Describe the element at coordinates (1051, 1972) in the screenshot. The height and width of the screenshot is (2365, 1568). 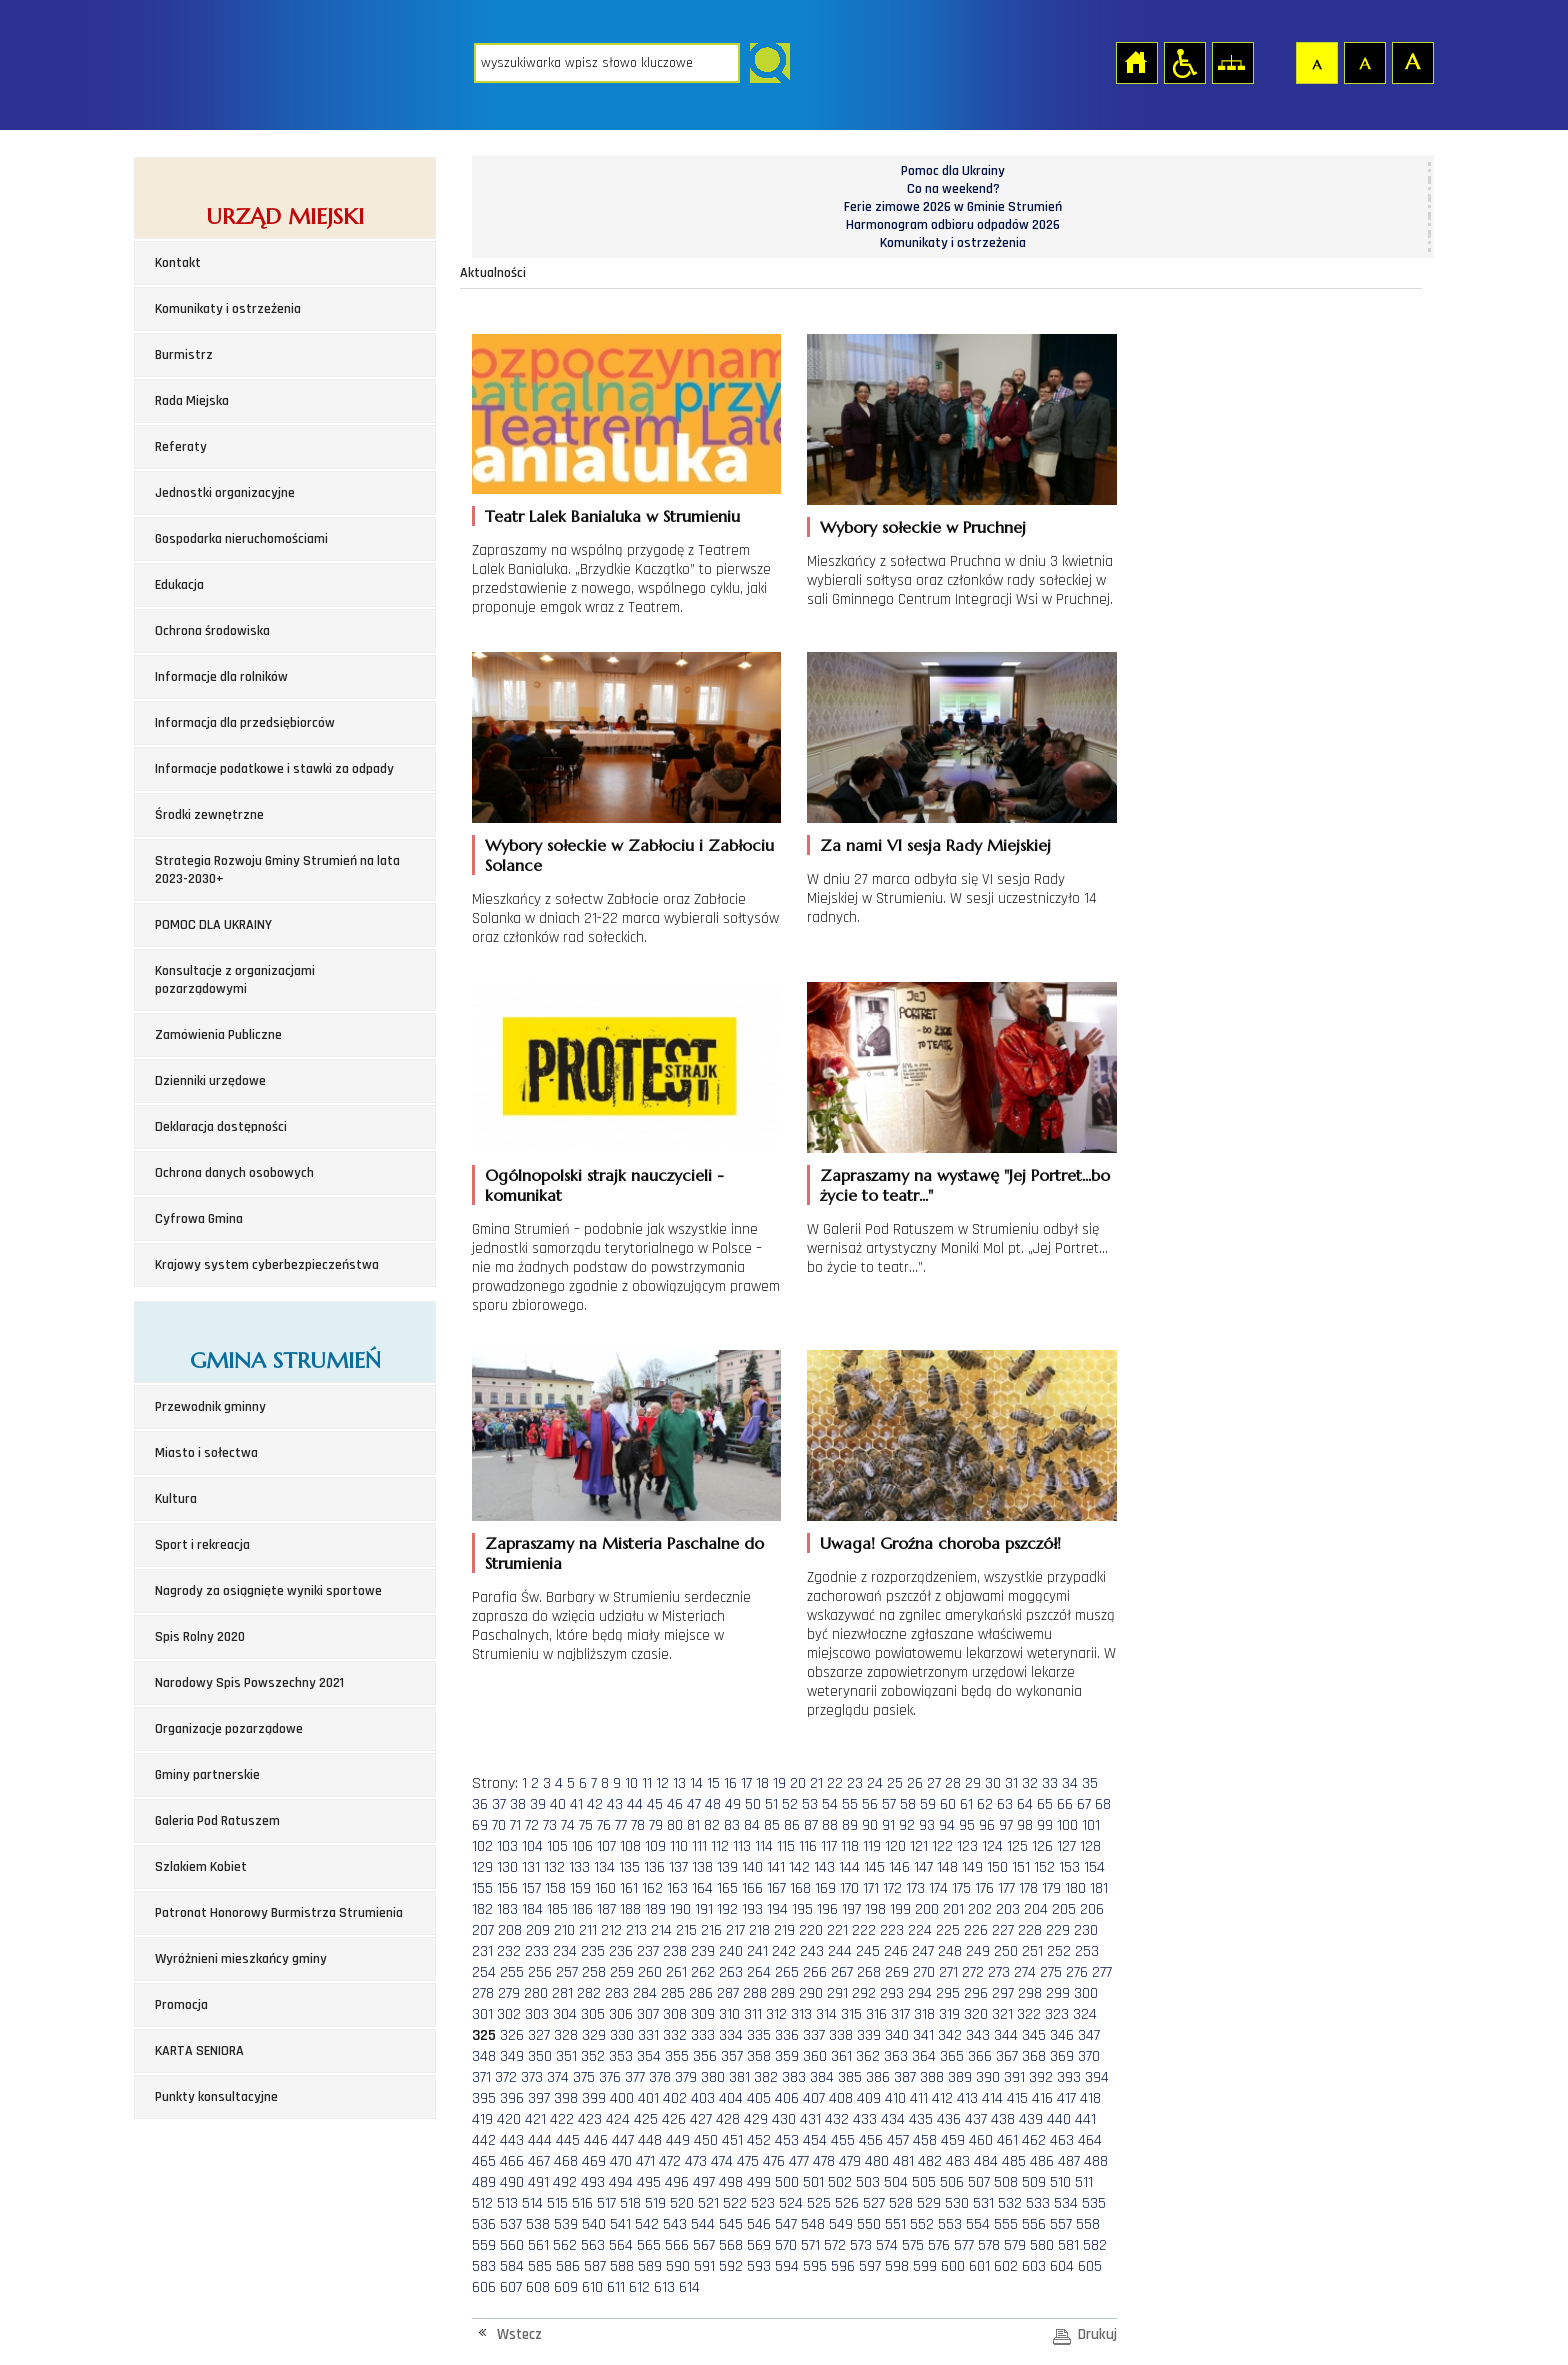
I see `275` at that location.